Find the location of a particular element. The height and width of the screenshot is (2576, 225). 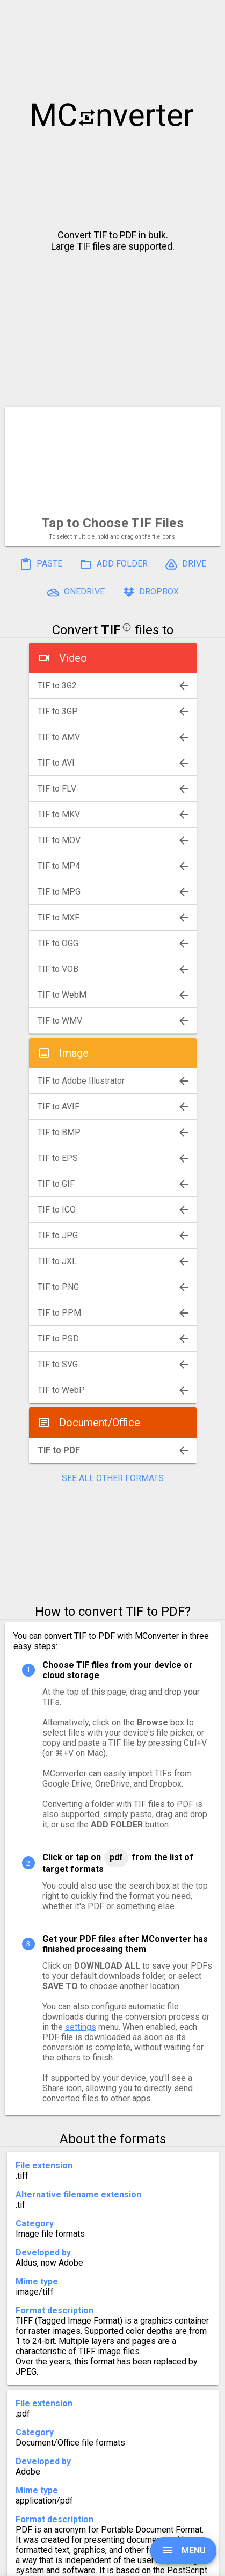

Image is located at coordinates (74, 1053).